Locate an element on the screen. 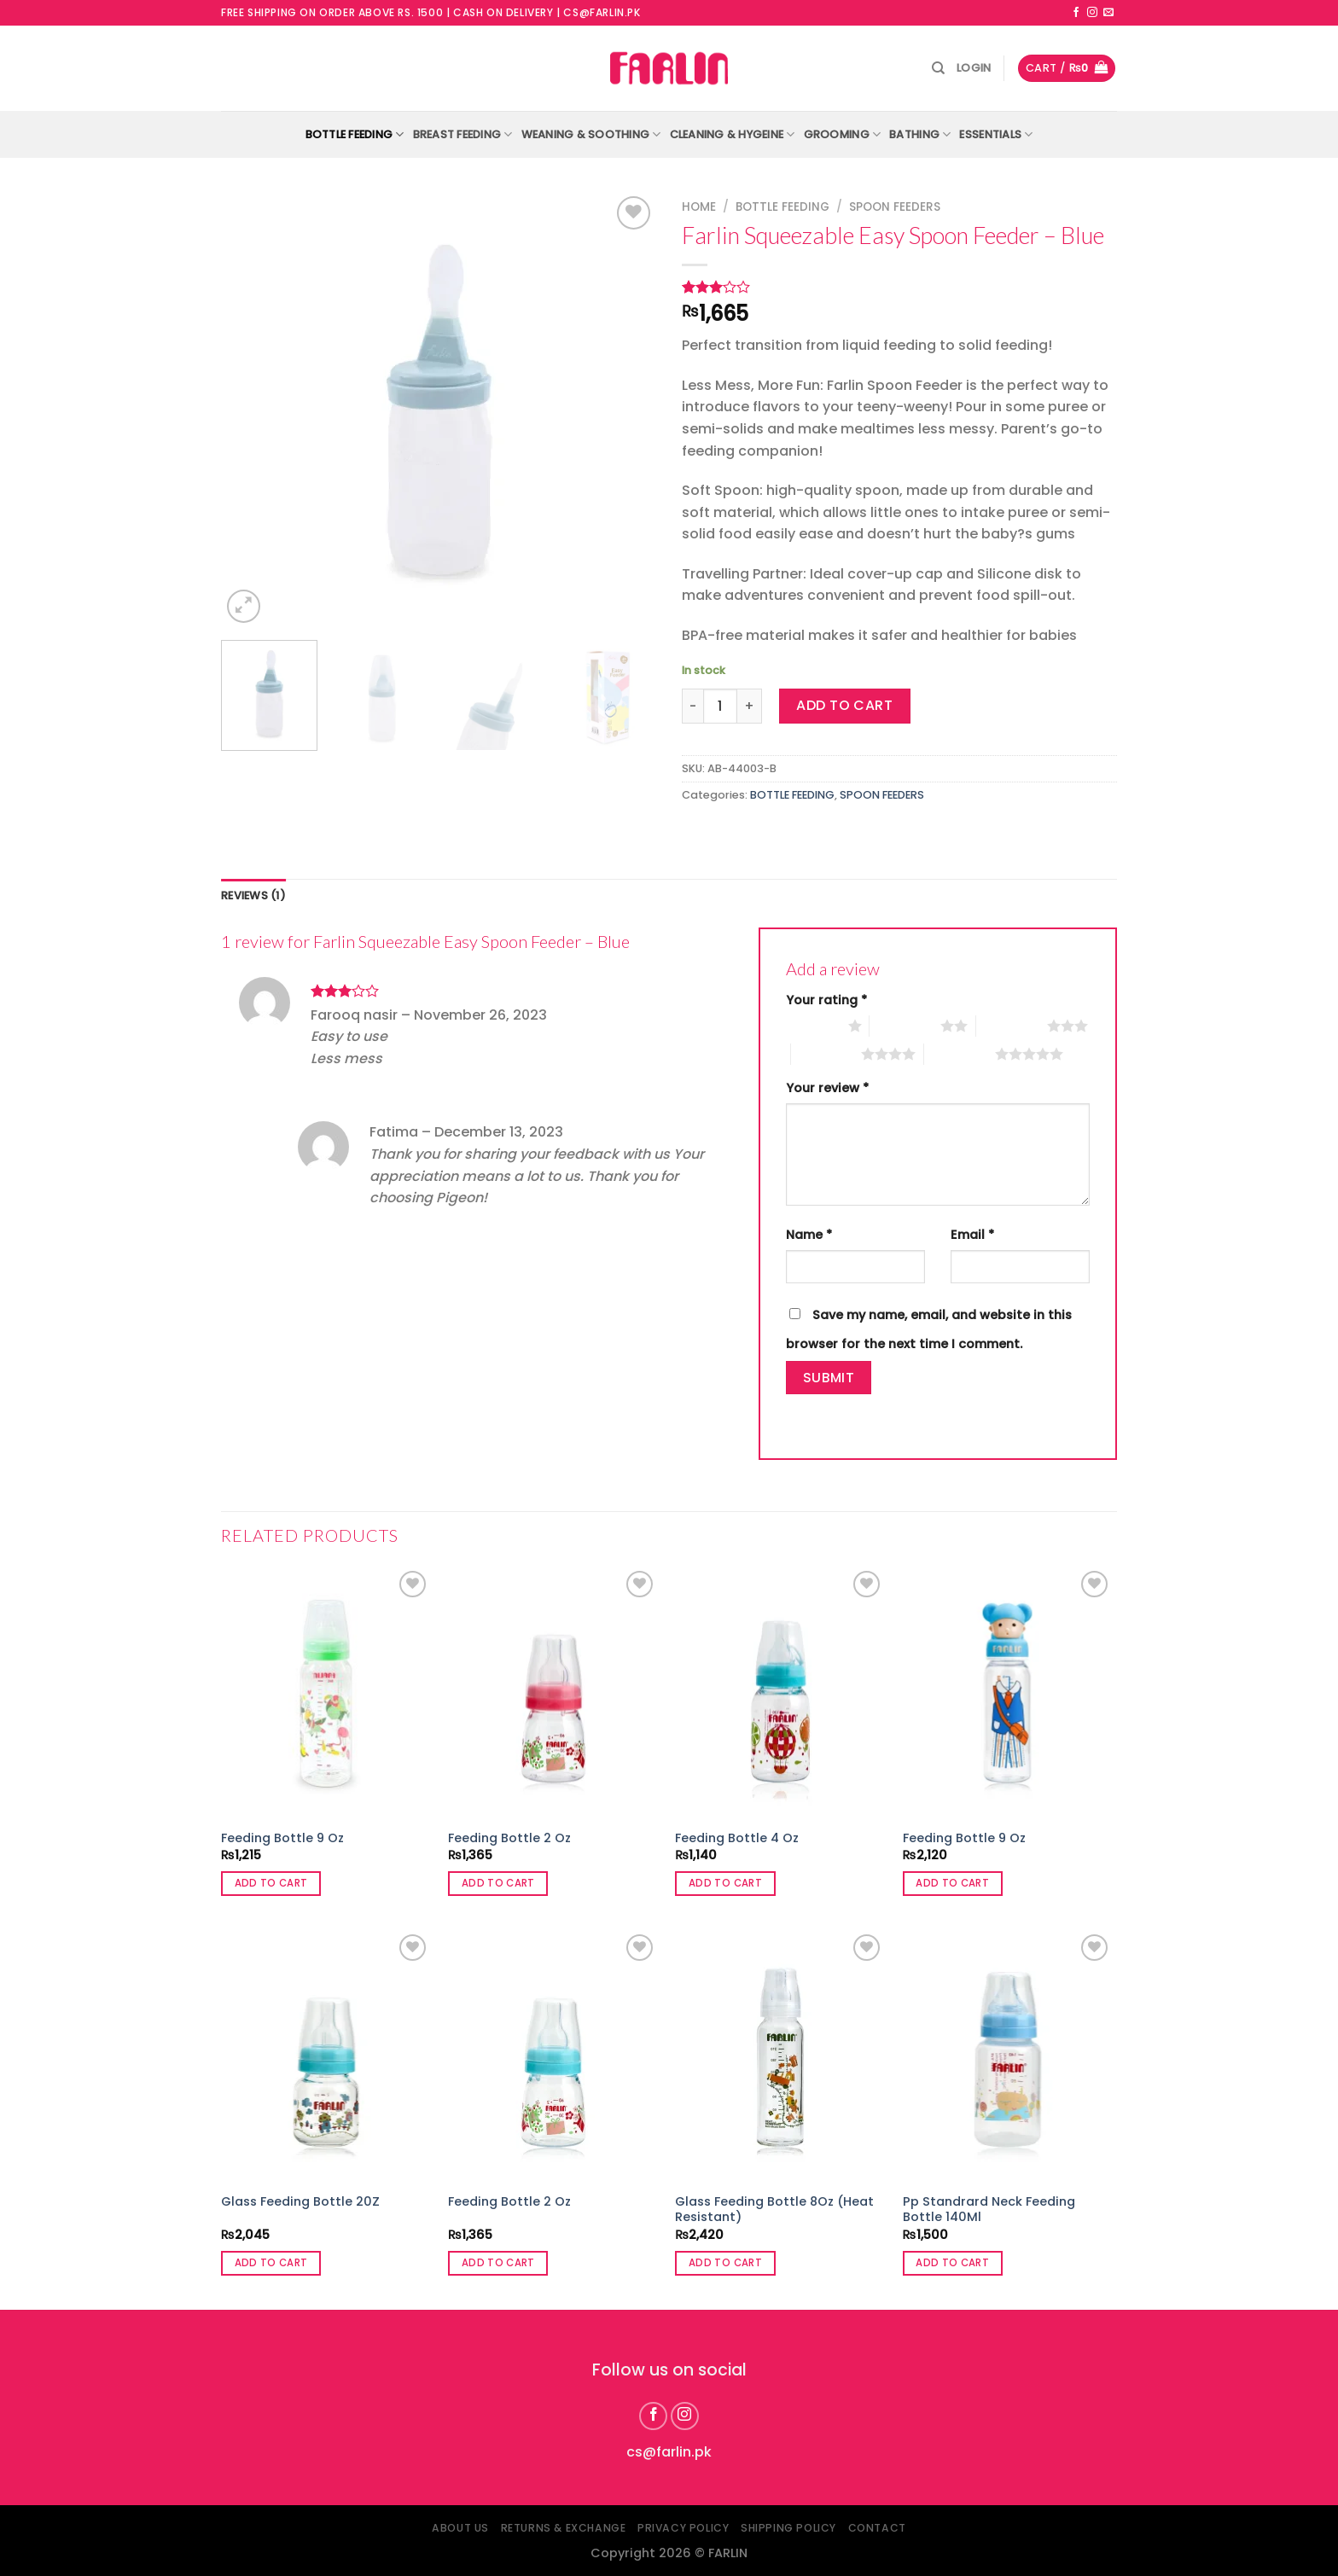  Your review is located at coordinates (827, 1087).